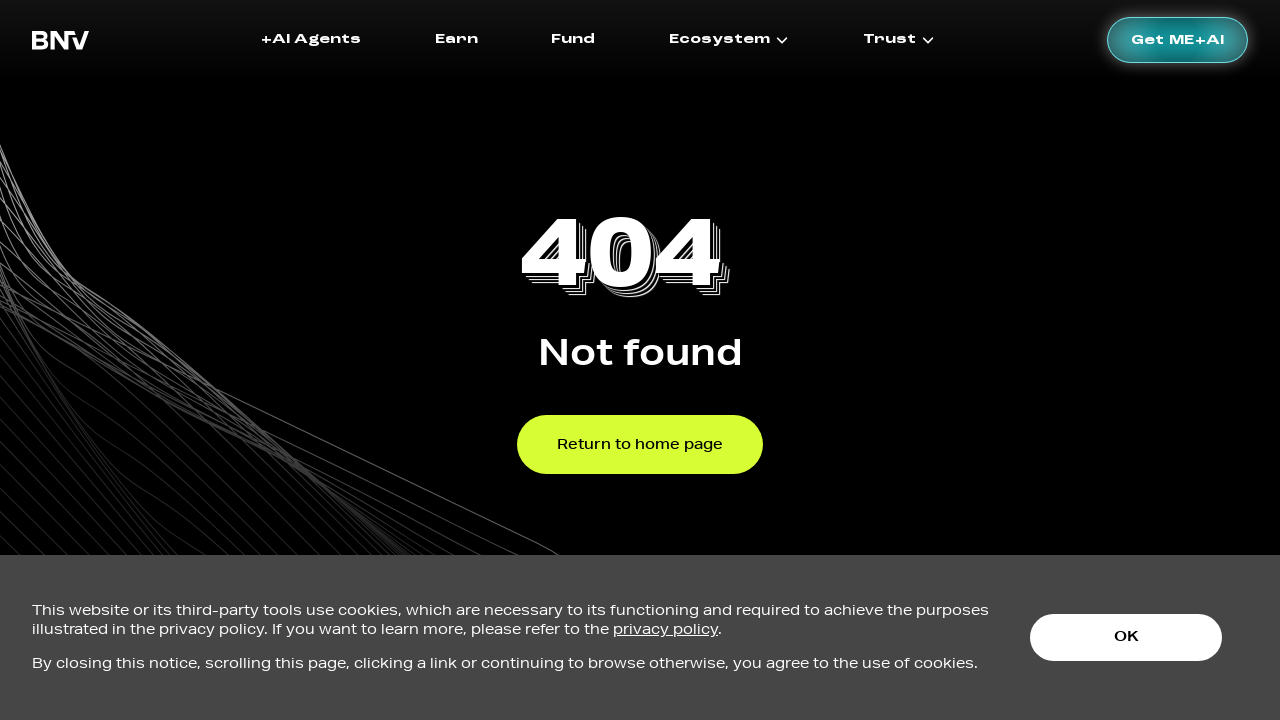  I want to click on Return to home page, so click(640, 444).